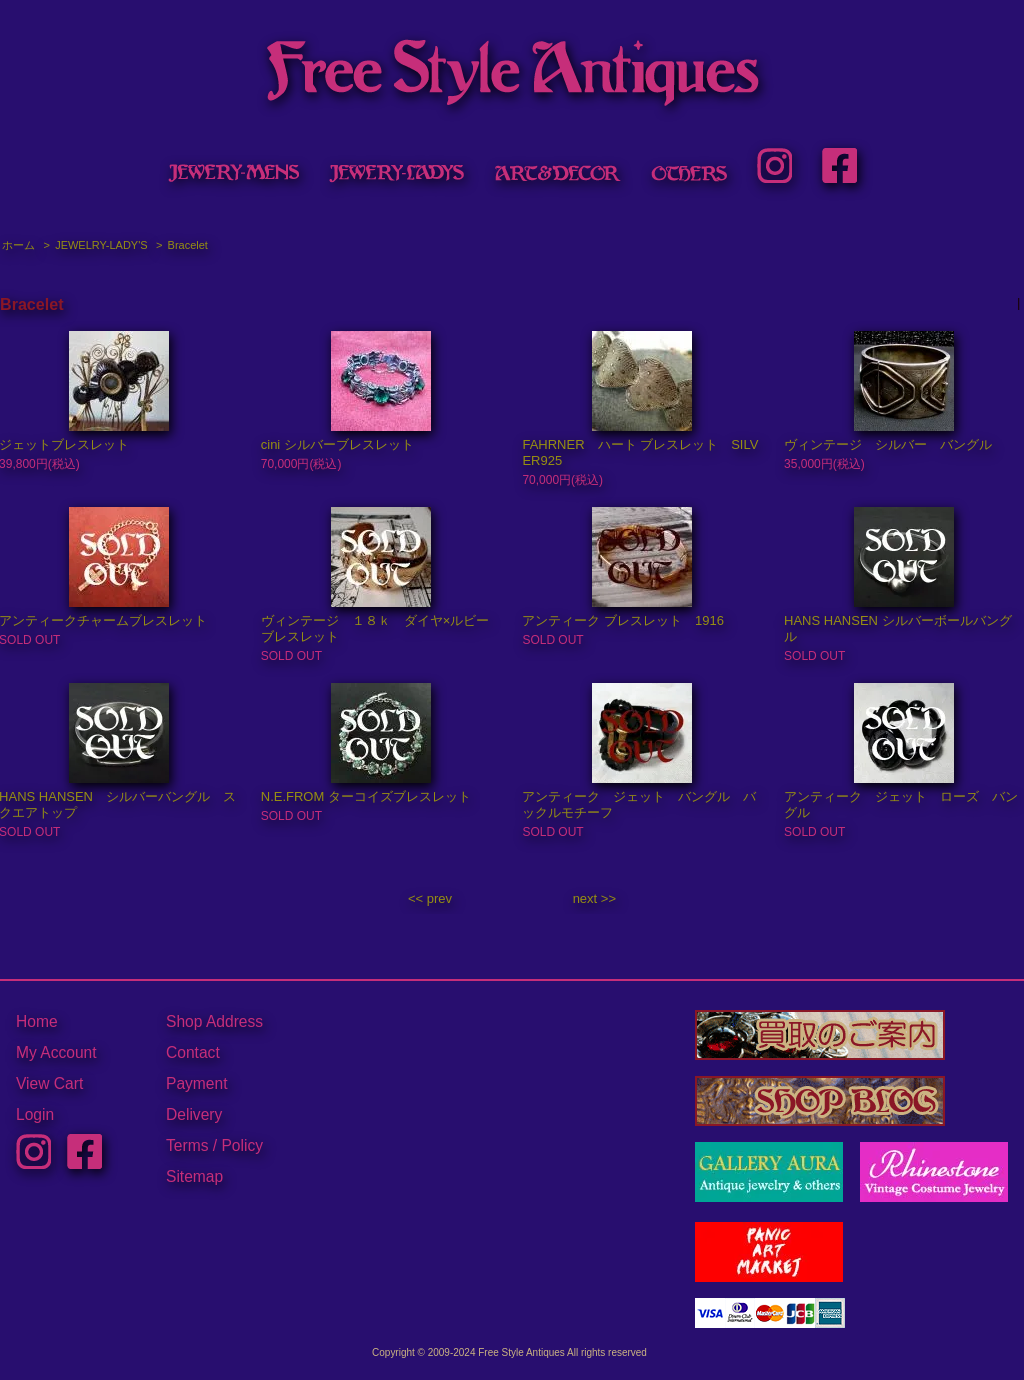  I want to click on アンティーク ブレスレット 1916, so click(623, 620).